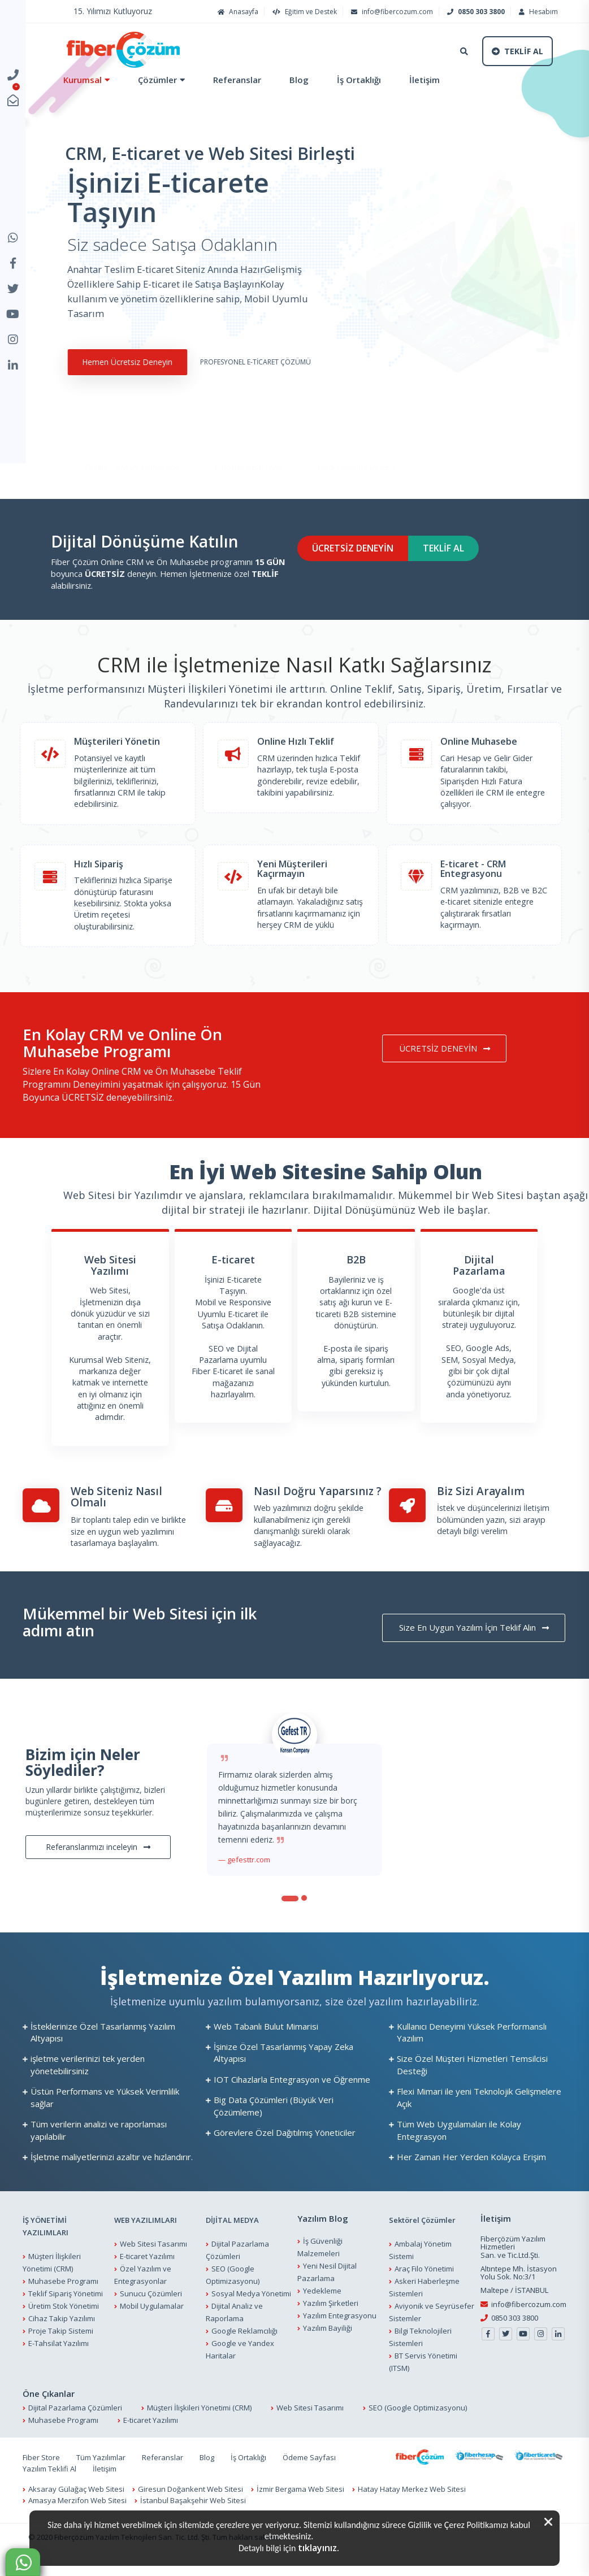 The width and height of the screenshot is (589, 2576). Describe the element at coordinates (199, 2436) in the screenshot. I see `Müşteri İlişkileri Yönetimi (CRM)` at that location.